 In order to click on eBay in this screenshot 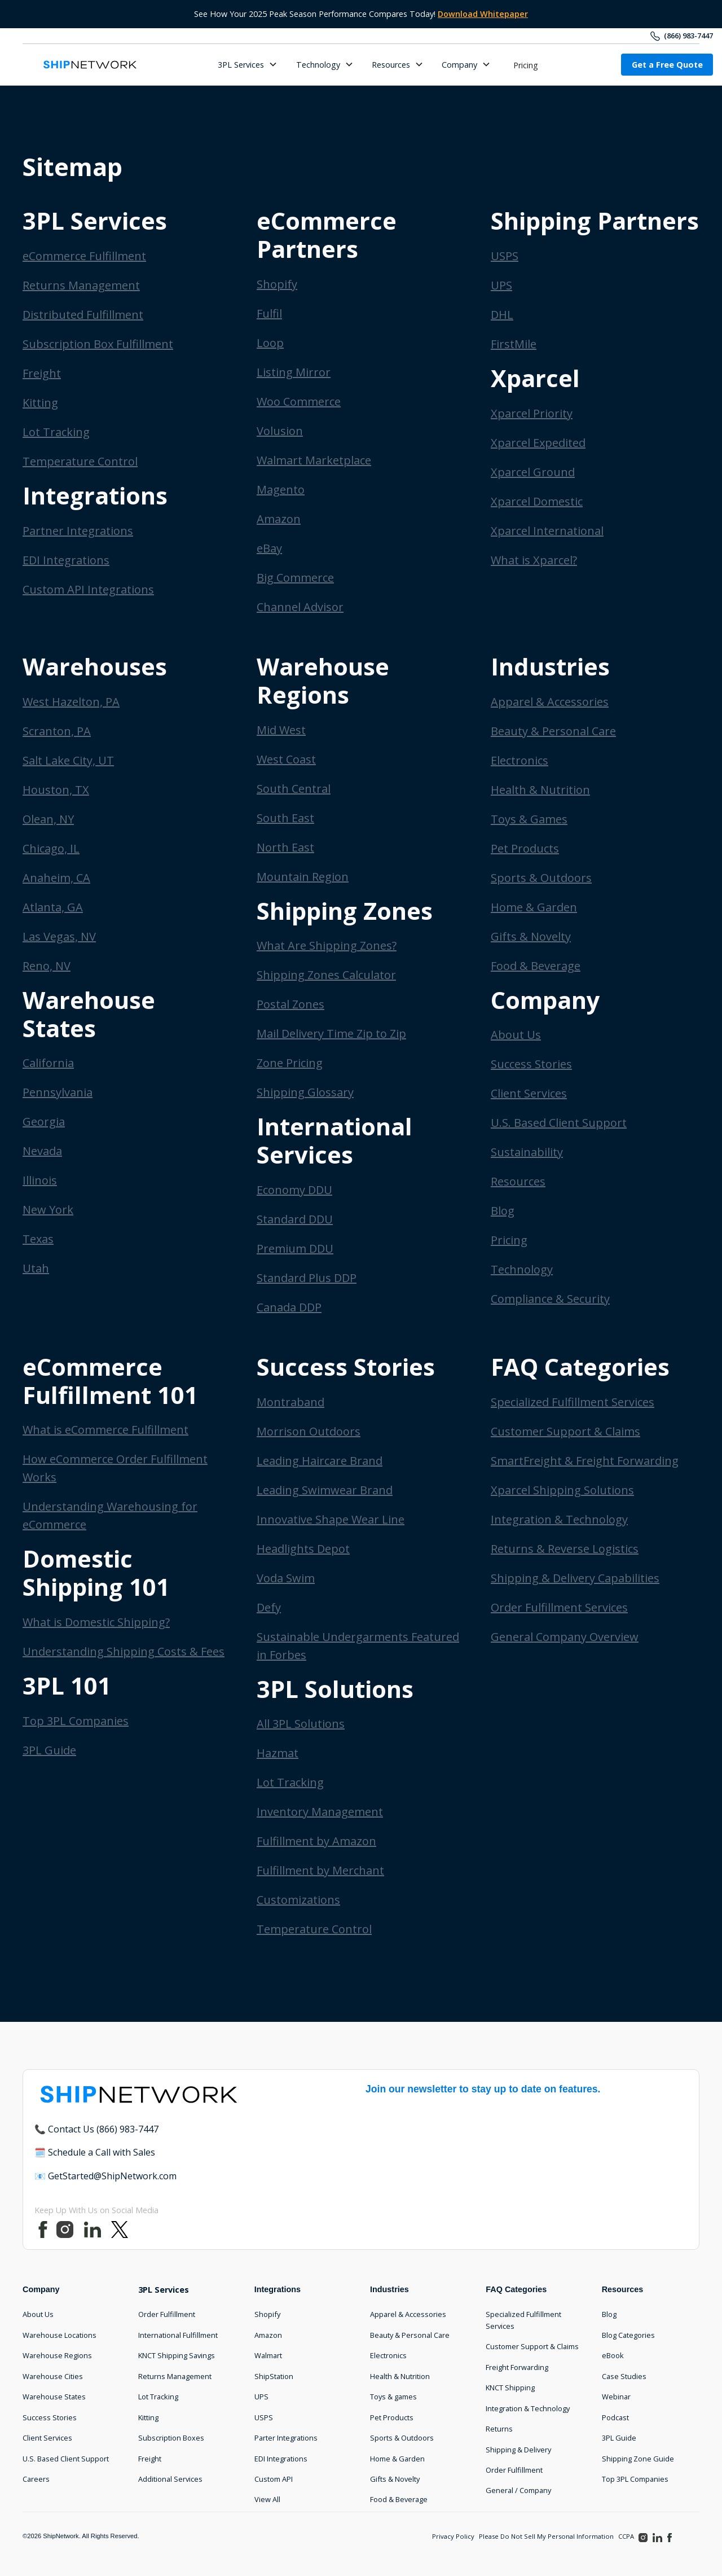, I will do `click(269, 548)`.